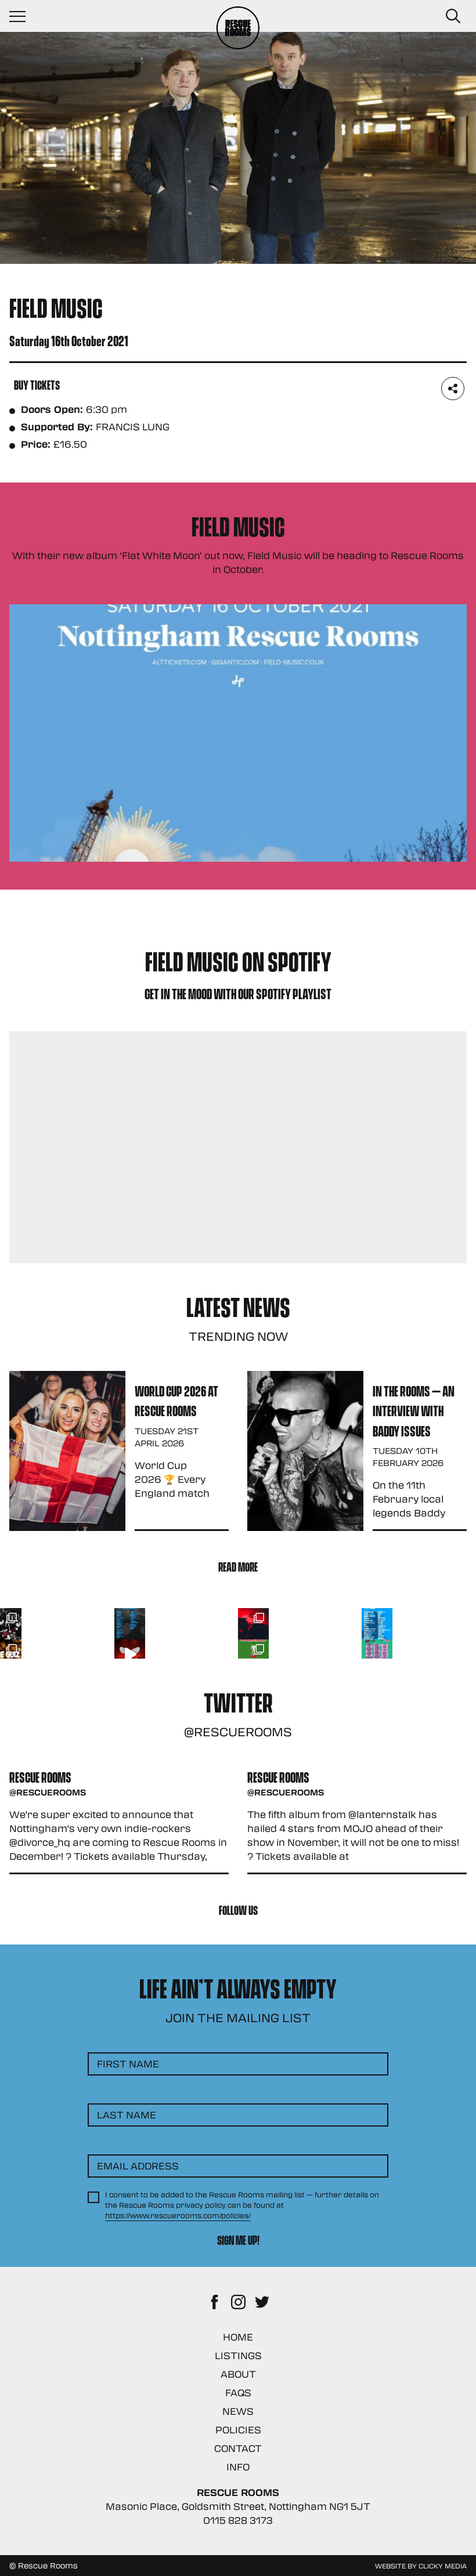 This screenshot has height=2576, width=476. What do you see at coordinates (238, 2392) in the screenshot?
I see `FAQs` at bounding box center [238, 2392].